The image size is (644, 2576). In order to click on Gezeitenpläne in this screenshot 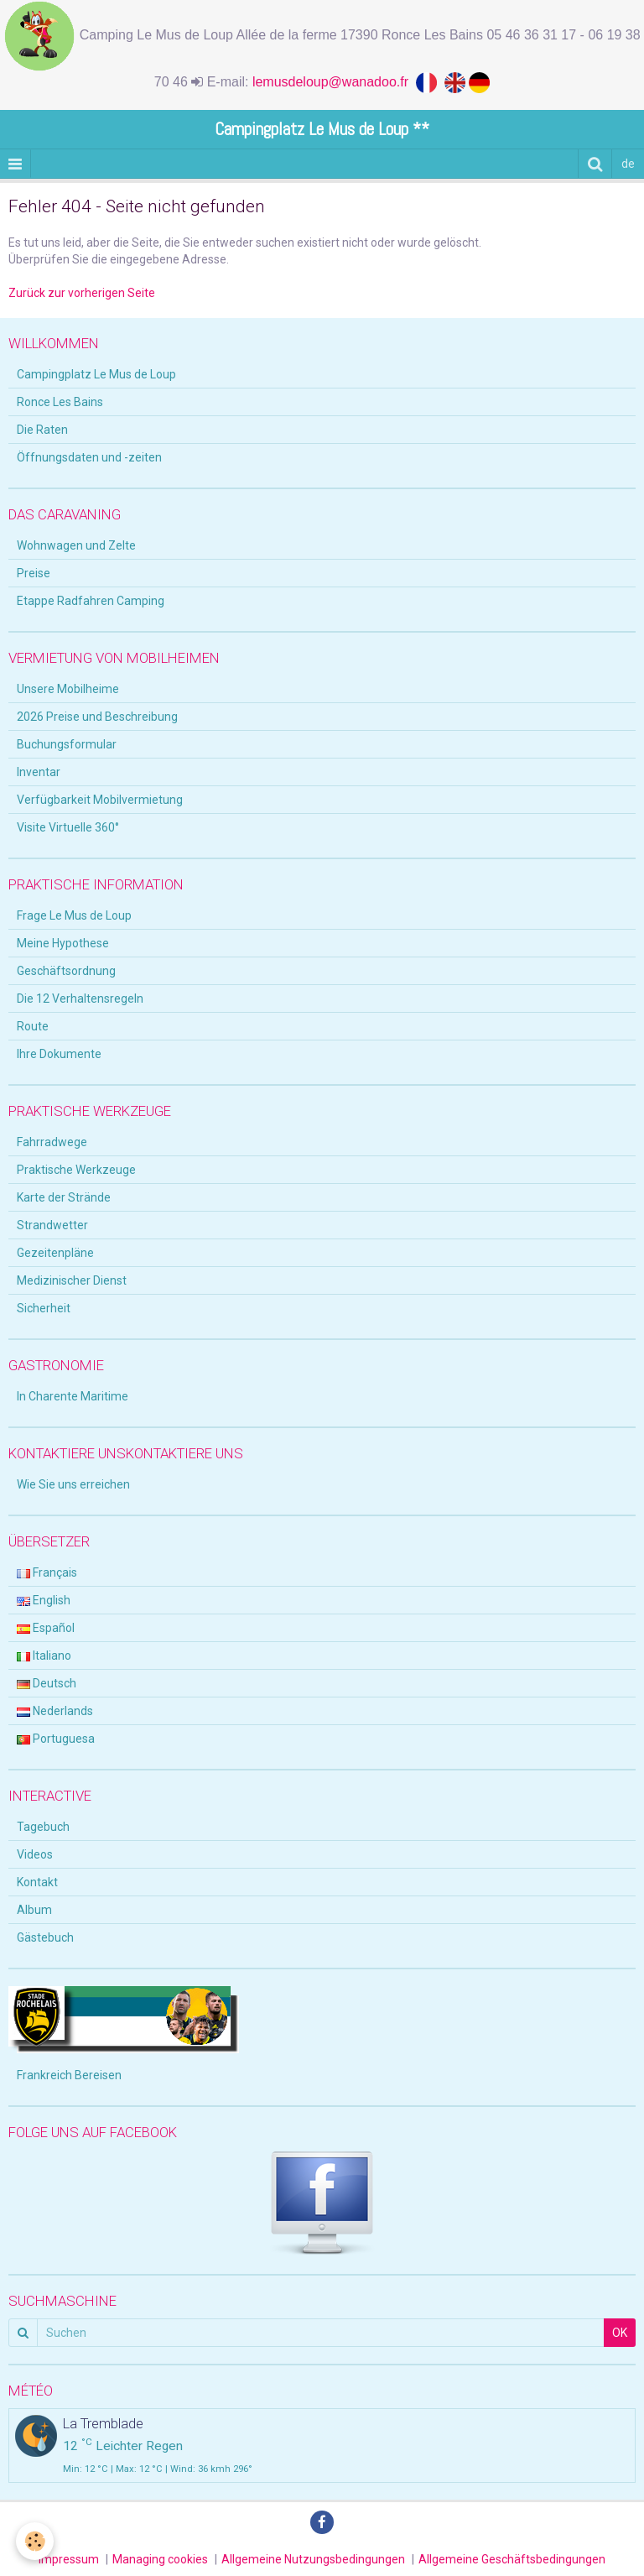, I will do `click(55, 1252)`.